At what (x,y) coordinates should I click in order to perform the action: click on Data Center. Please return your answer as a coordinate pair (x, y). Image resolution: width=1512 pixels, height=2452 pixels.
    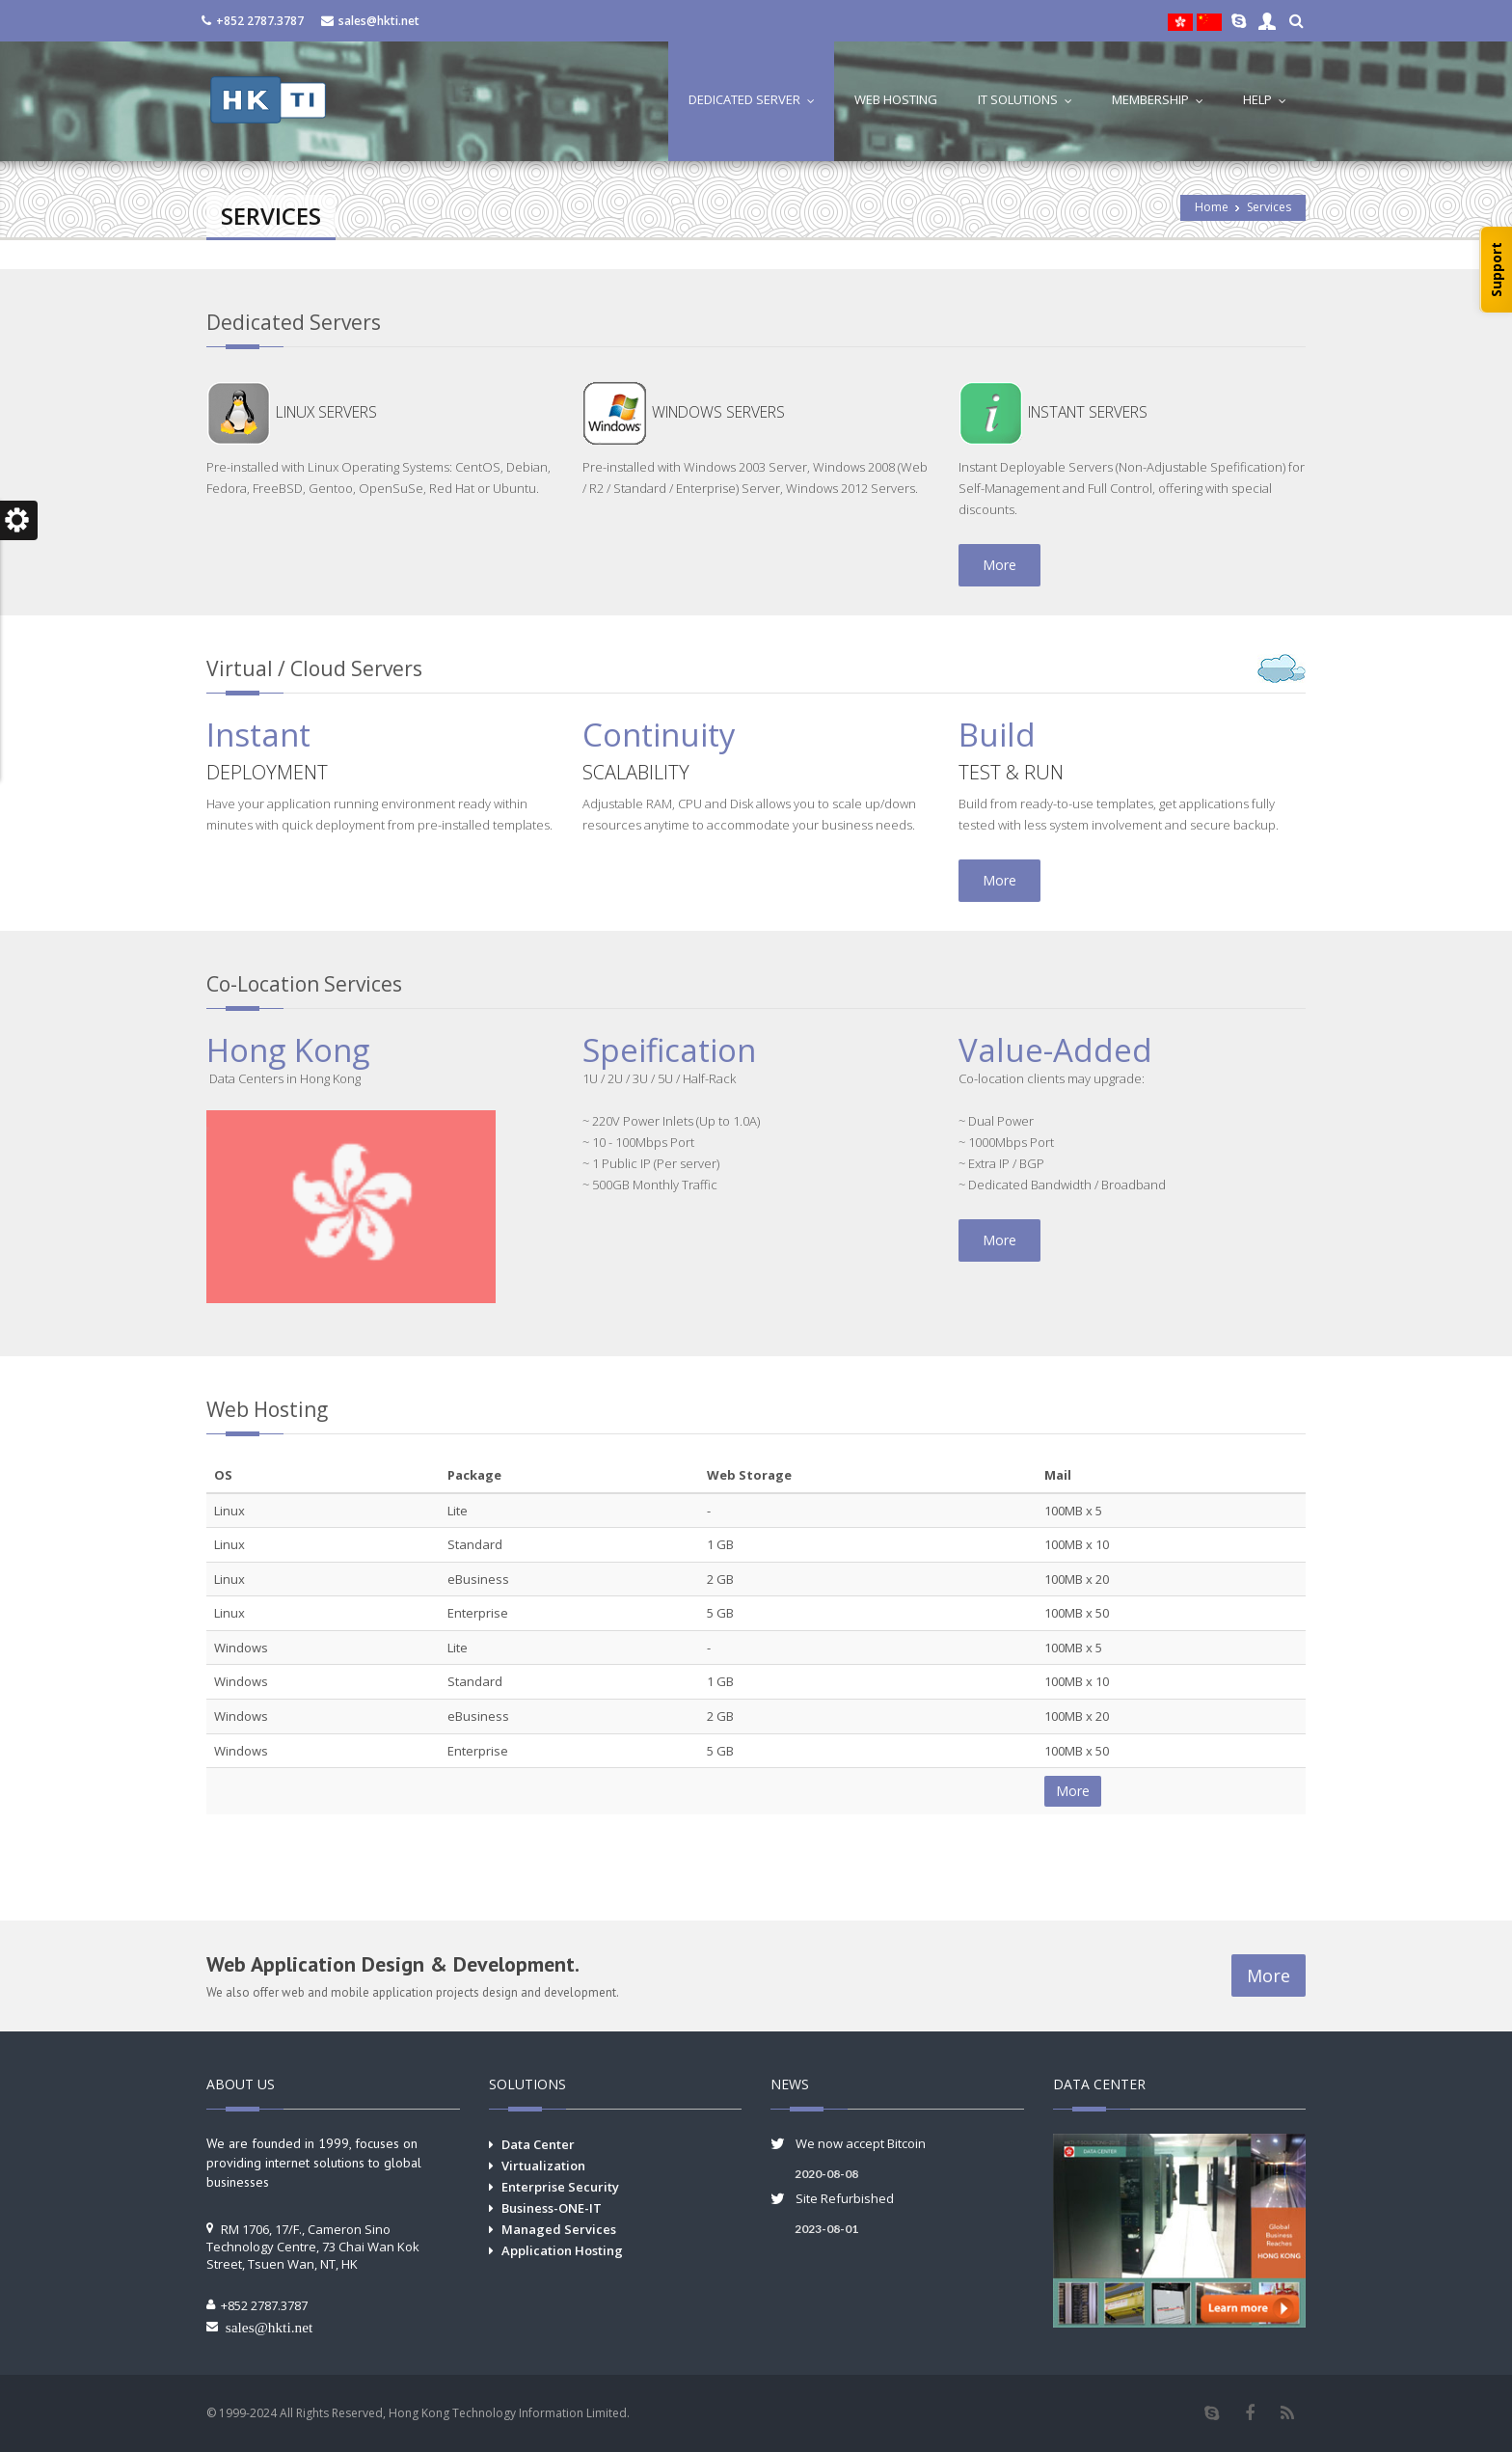
    Looking at the image, I should click on (538, 2144).